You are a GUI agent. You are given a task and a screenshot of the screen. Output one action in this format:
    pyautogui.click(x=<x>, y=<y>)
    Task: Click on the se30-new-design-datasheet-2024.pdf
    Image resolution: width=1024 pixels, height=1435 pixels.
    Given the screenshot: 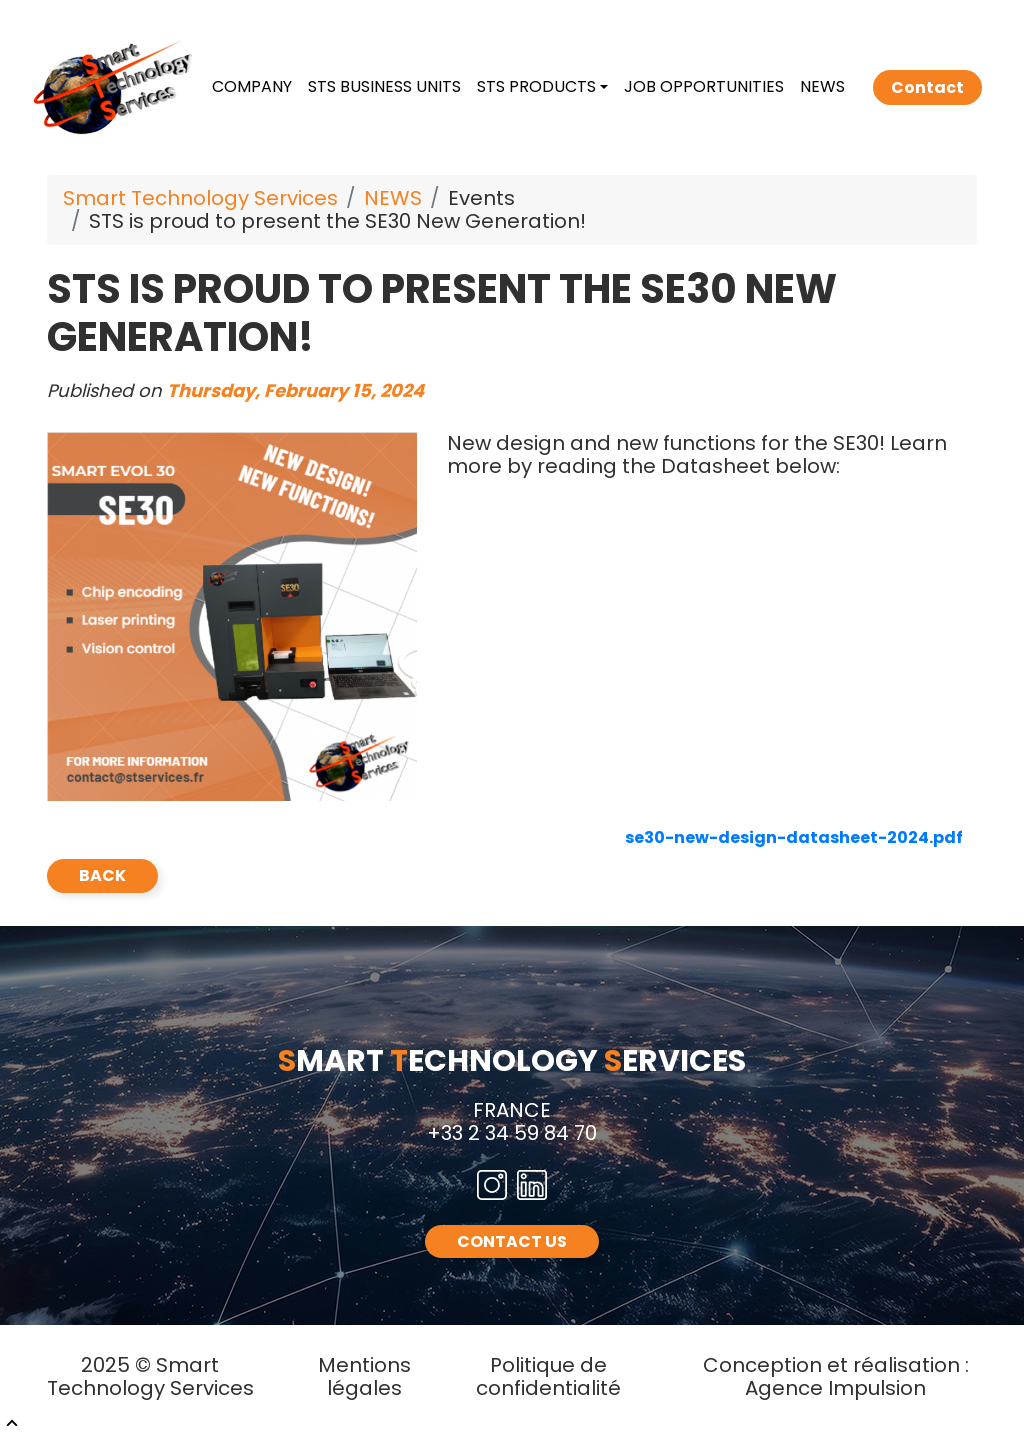 What is the action you would take?
    pyautogui.click(x=794, y=837)
    